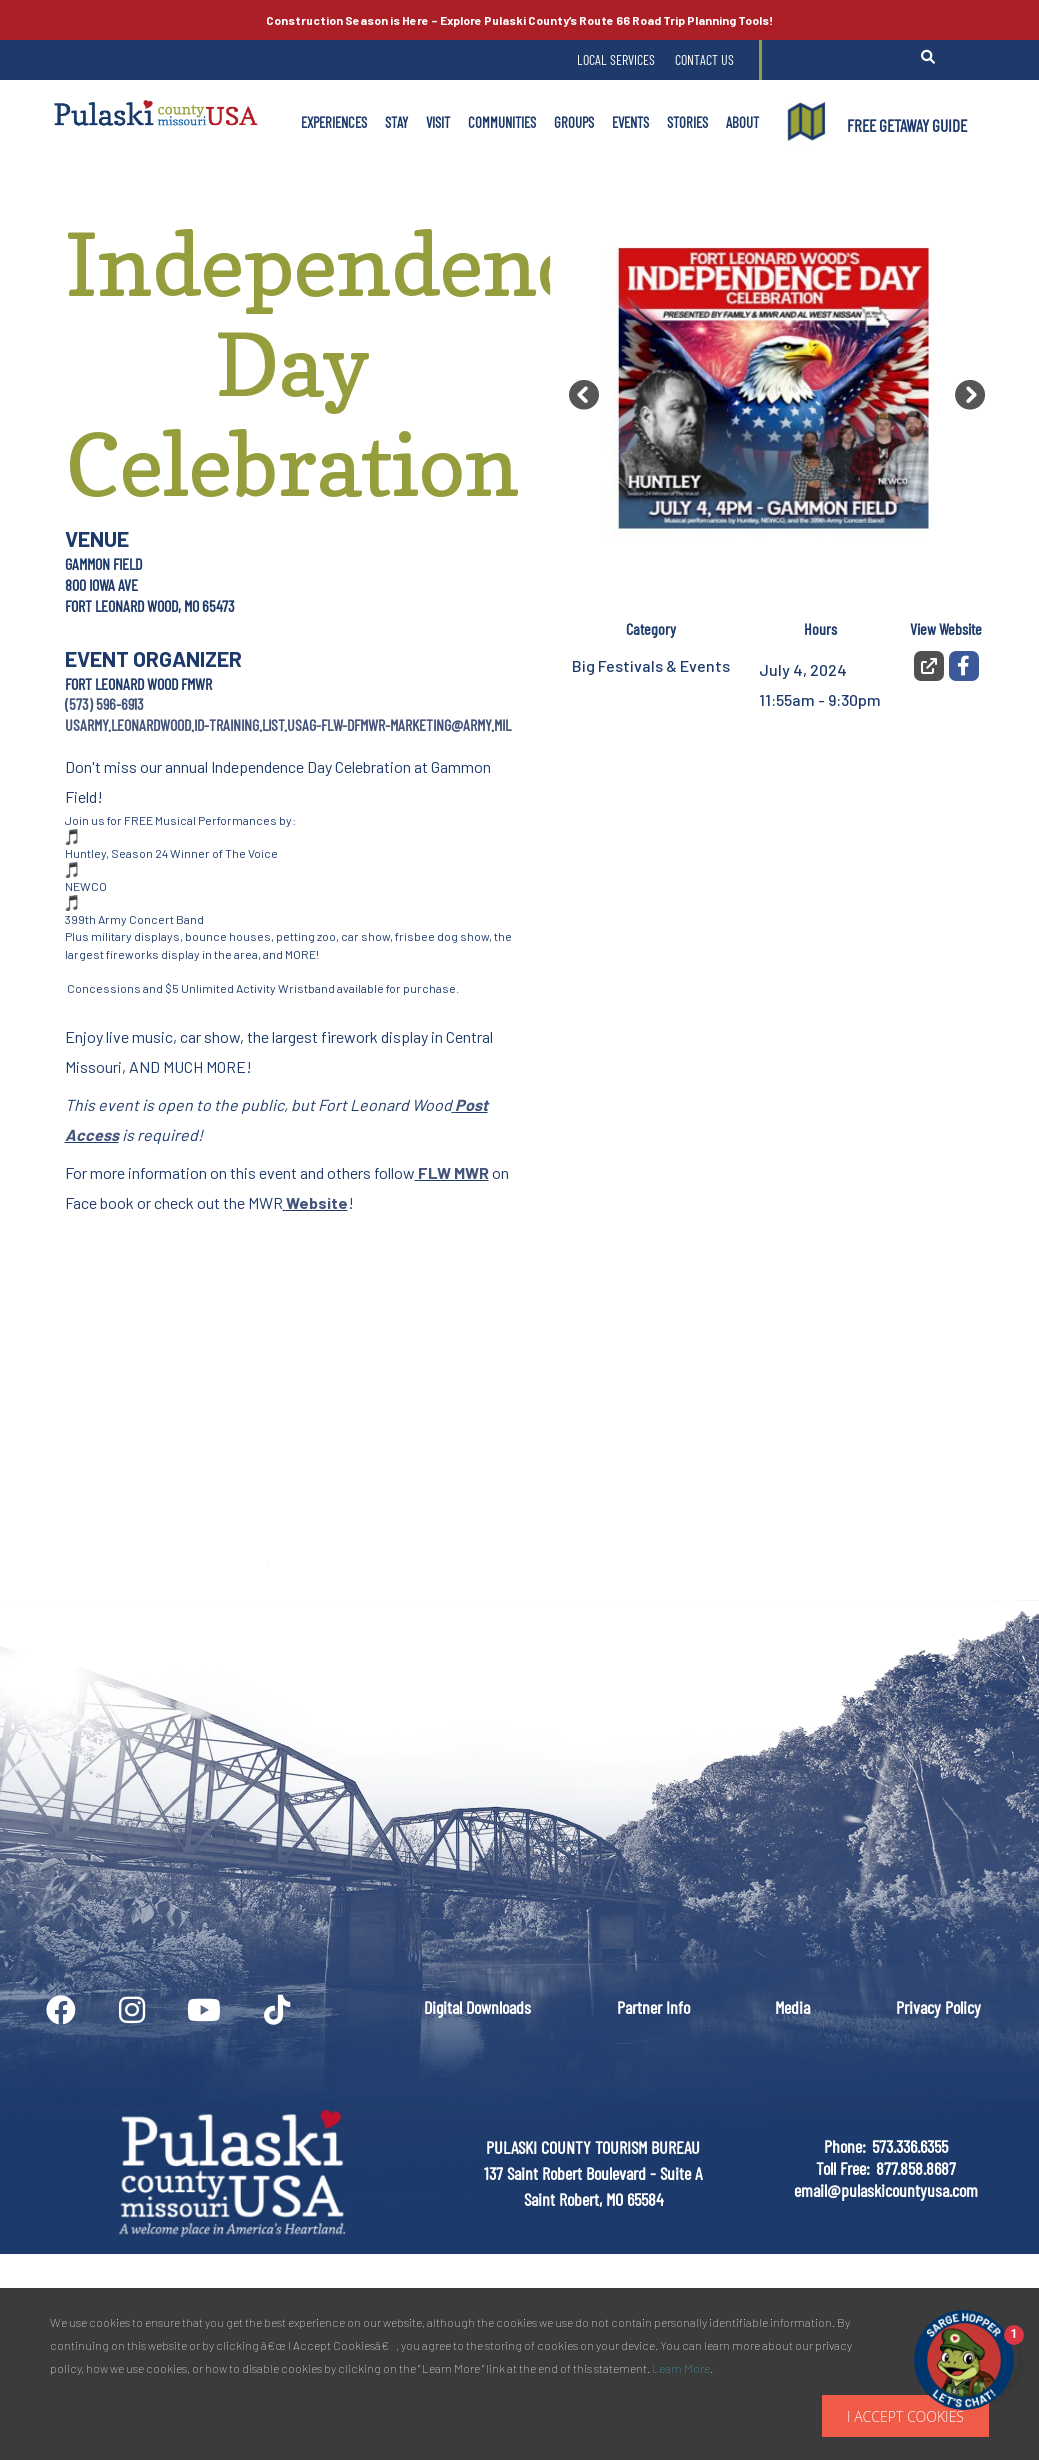 The height and width of the screenshot is (2460, 1039). I want to click on Communities, so click(502, 122).